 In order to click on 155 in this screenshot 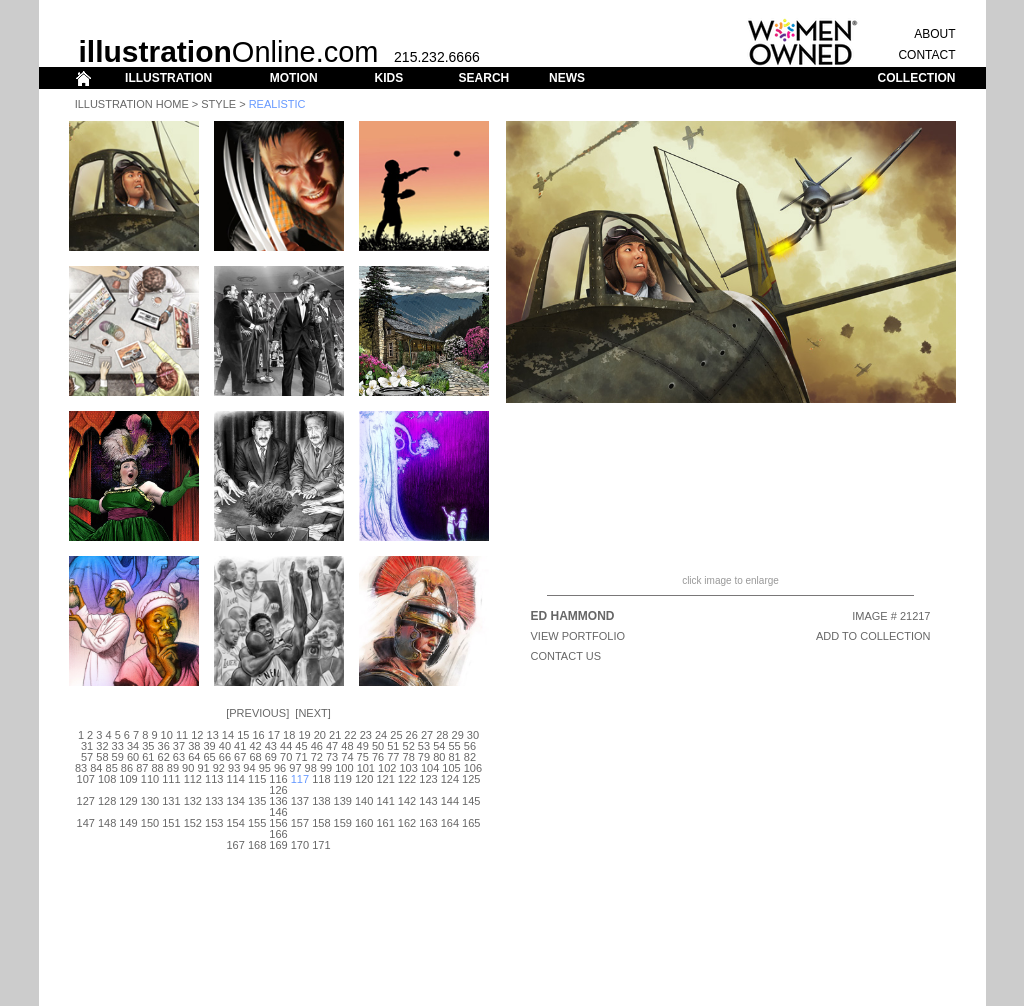, I will do `click(257, 823)`.